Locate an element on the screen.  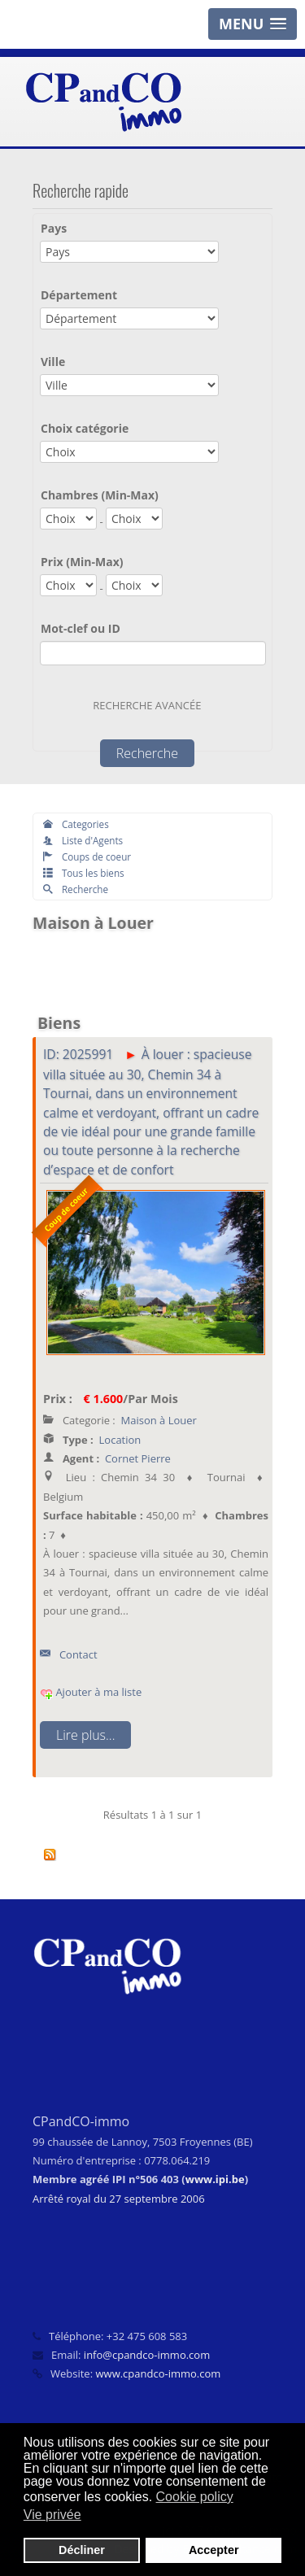
Prix (Min-Max) is located at coordinates (82, 561).